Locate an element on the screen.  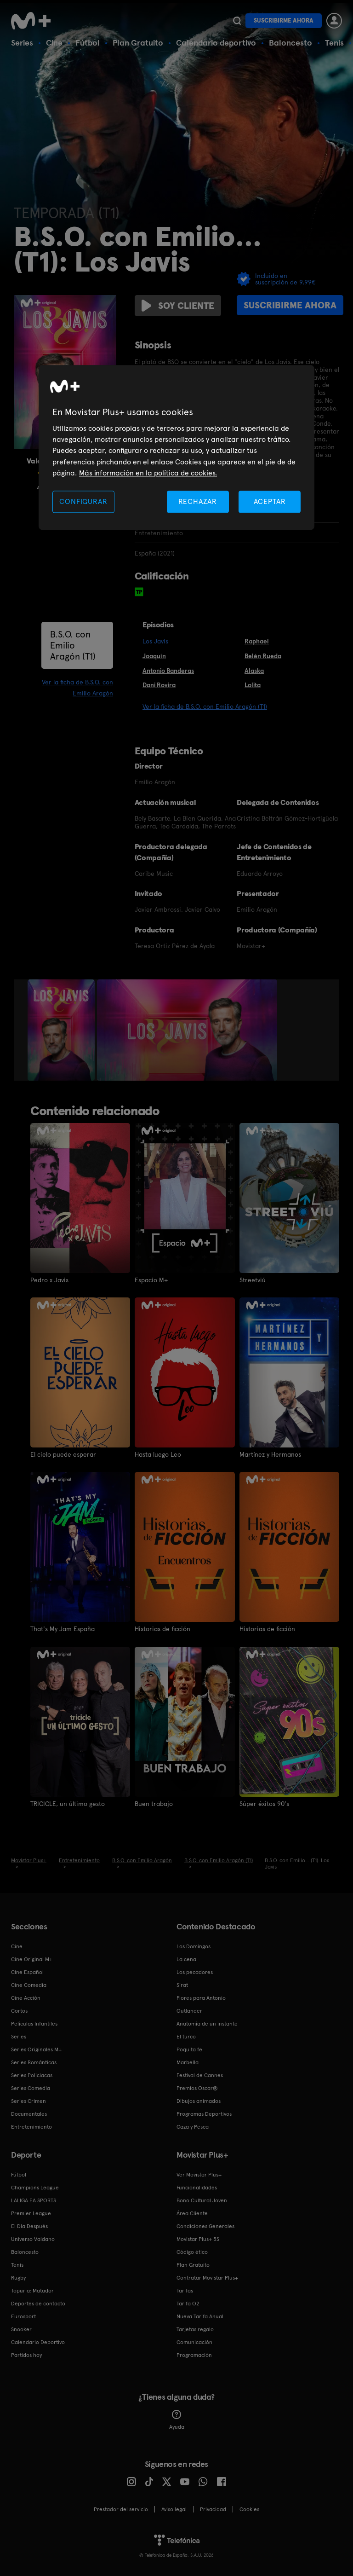
Funcionalidades is located at coordinates (196, 2187).